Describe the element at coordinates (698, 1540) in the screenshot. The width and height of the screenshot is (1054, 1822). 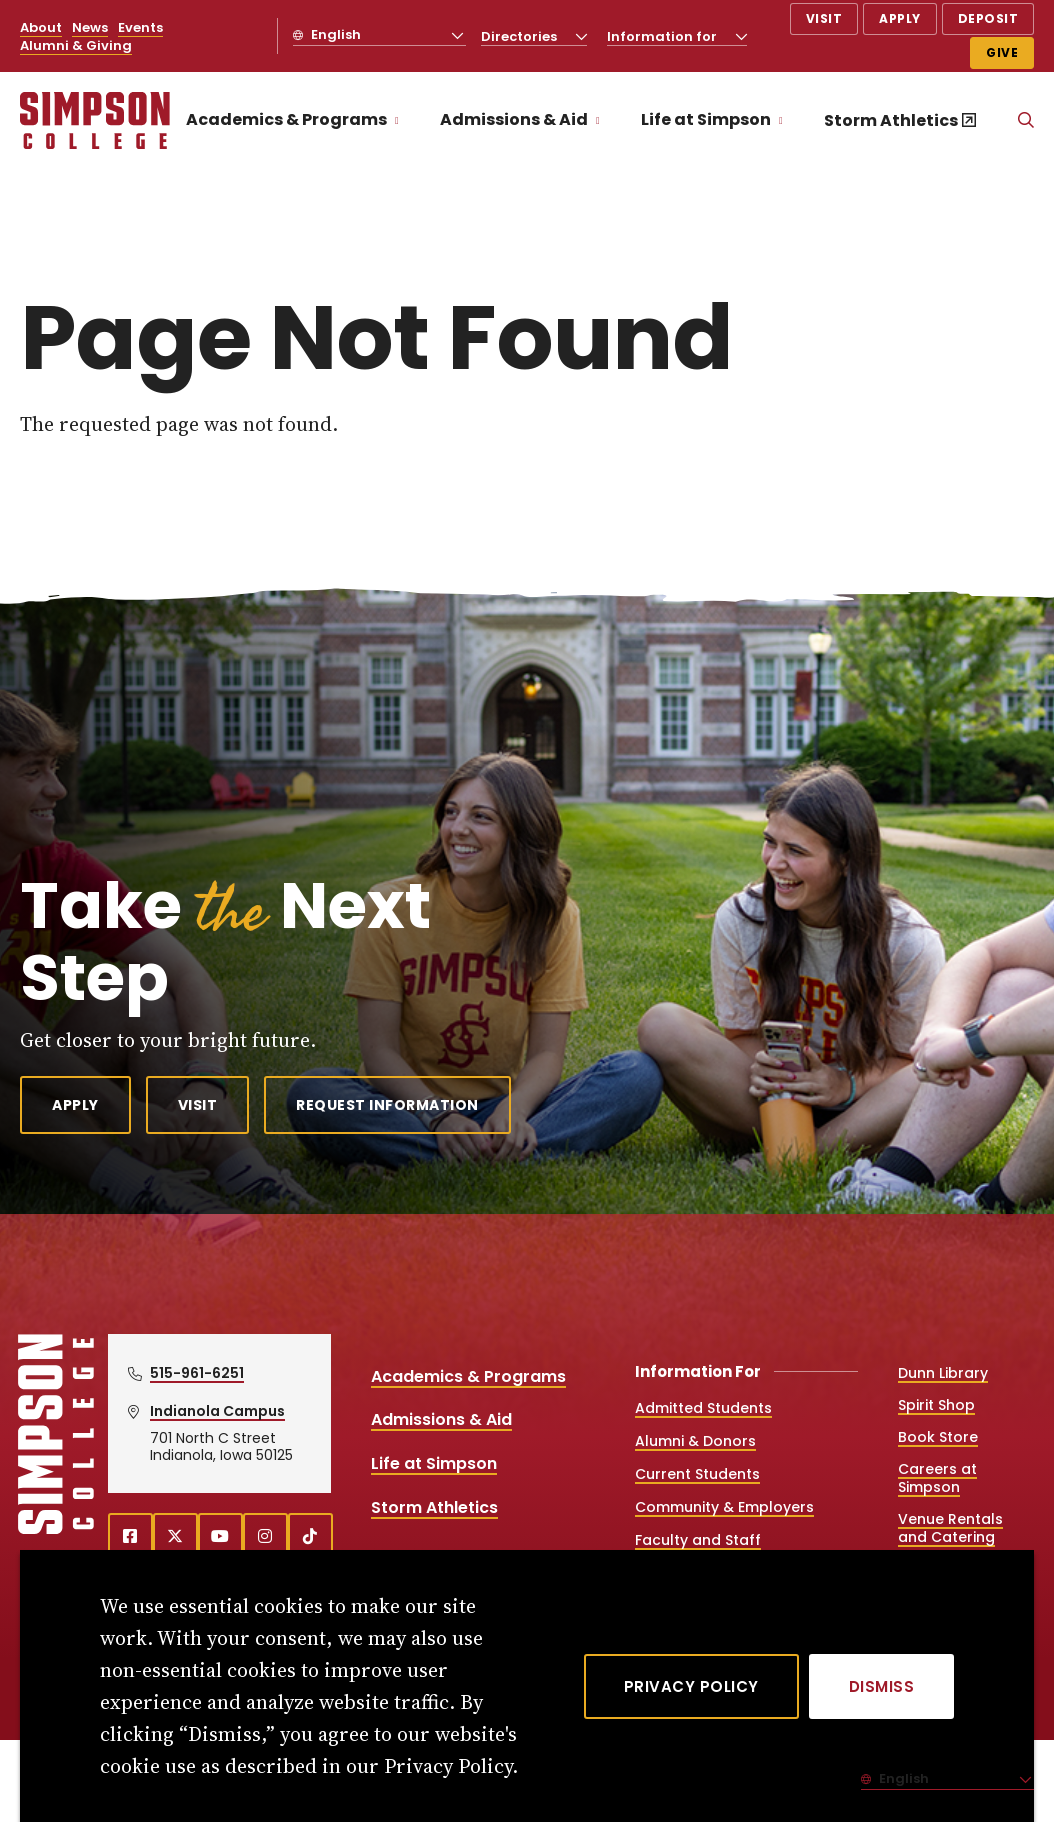
I see `Faculty and Staff` at that location.